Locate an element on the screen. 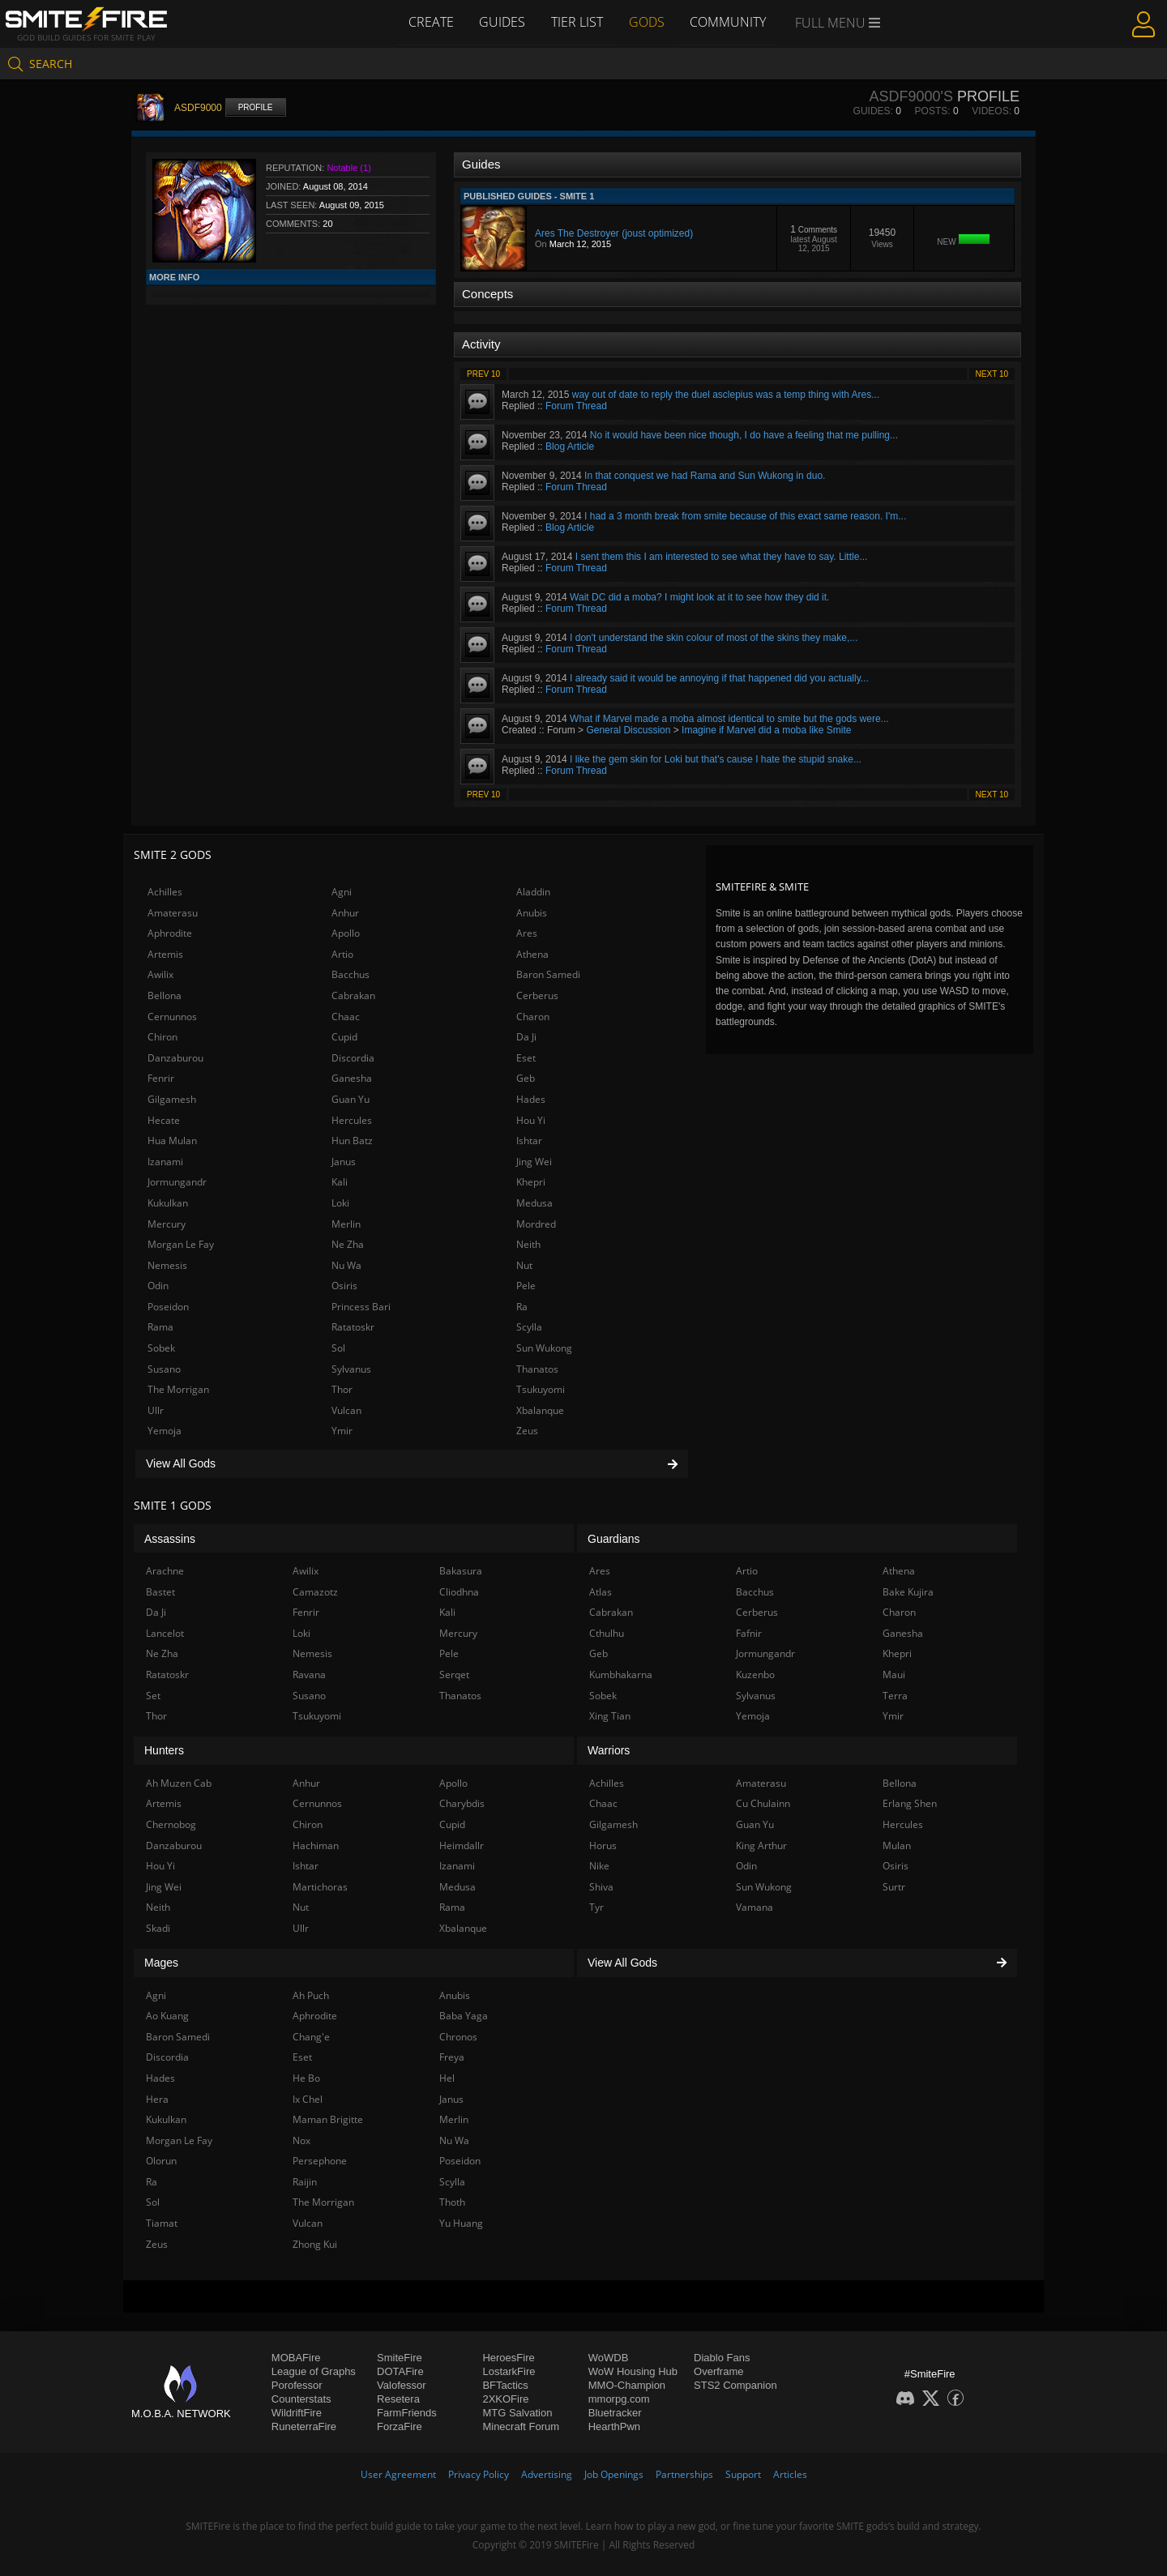 This screenshot has height=2576, width=1167. Cernunnos is located at coordinates (172, 1016).